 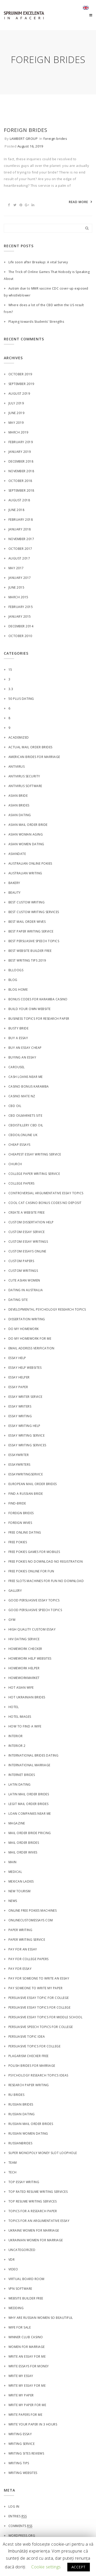 I want to click on March 2019, so click(x=18, y=432).